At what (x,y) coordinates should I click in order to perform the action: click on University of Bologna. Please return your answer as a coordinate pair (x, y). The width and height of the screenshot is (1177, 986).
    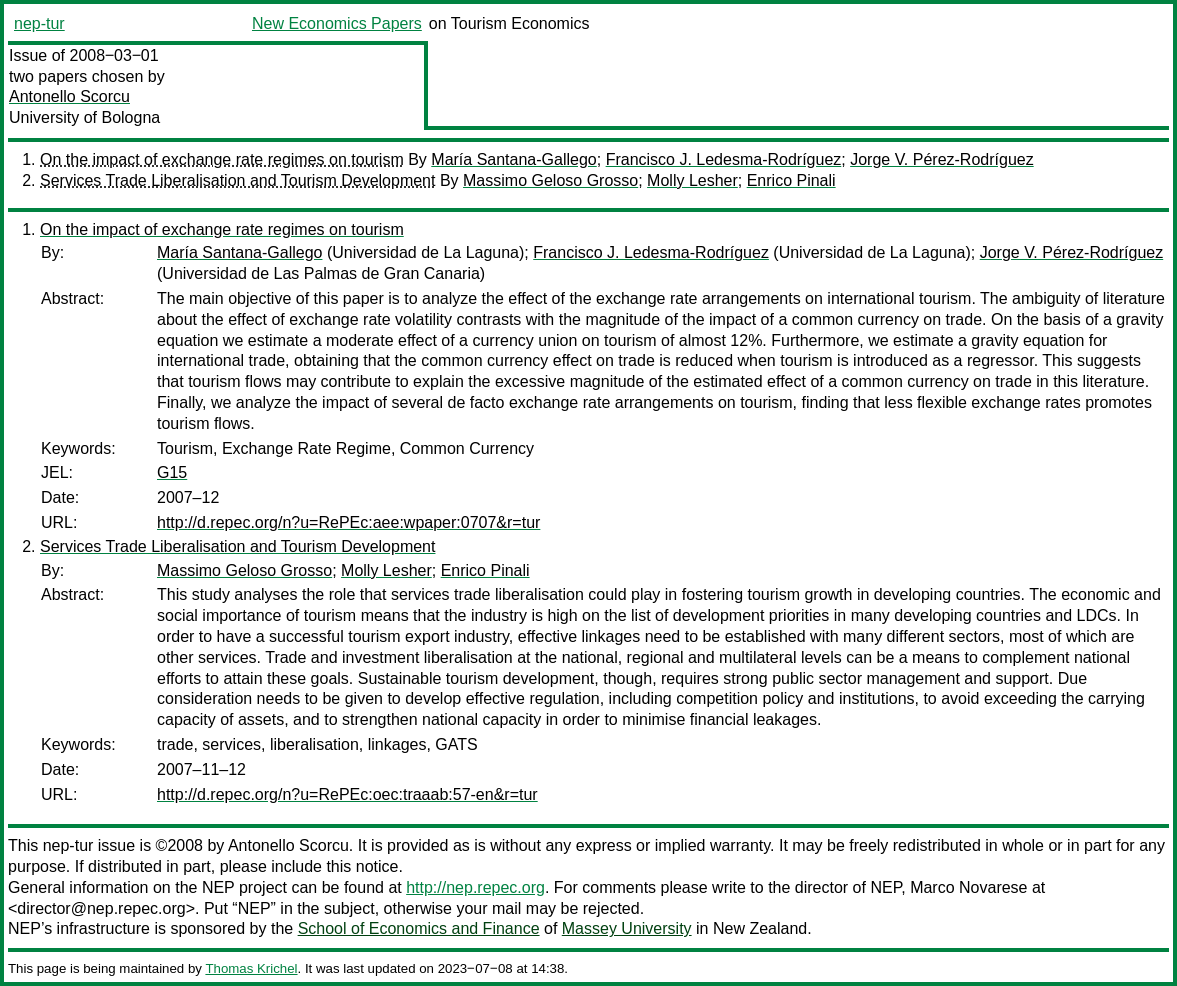
    Looking at the image, I should click on (84, 117).